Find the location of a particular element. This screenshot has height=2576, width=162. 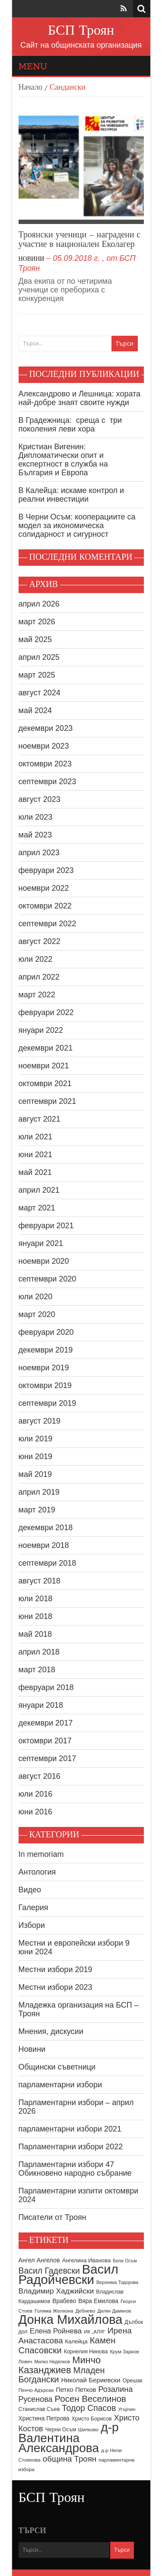

Вяра Емилова [Вяра Емилова (11 обекти)] is located at coordinates (98, 2301).